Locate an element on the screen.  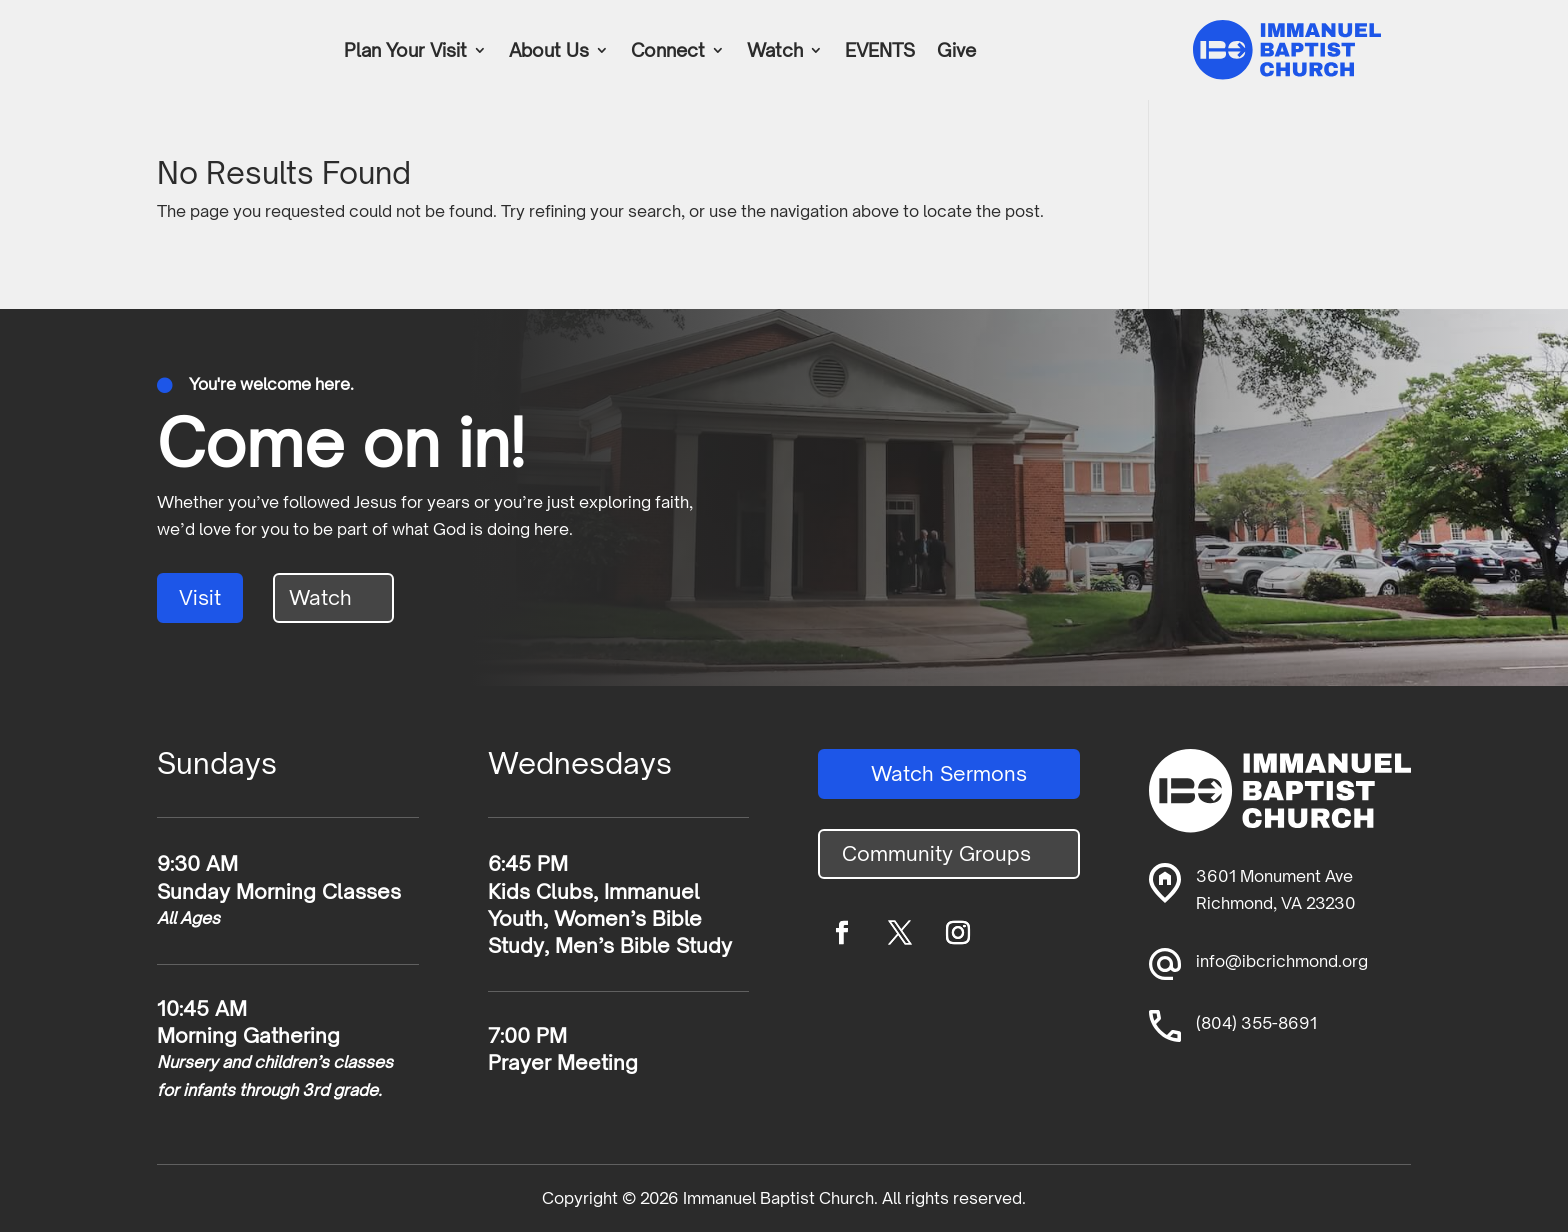
EVENTS is located at coordinates (880, 52).